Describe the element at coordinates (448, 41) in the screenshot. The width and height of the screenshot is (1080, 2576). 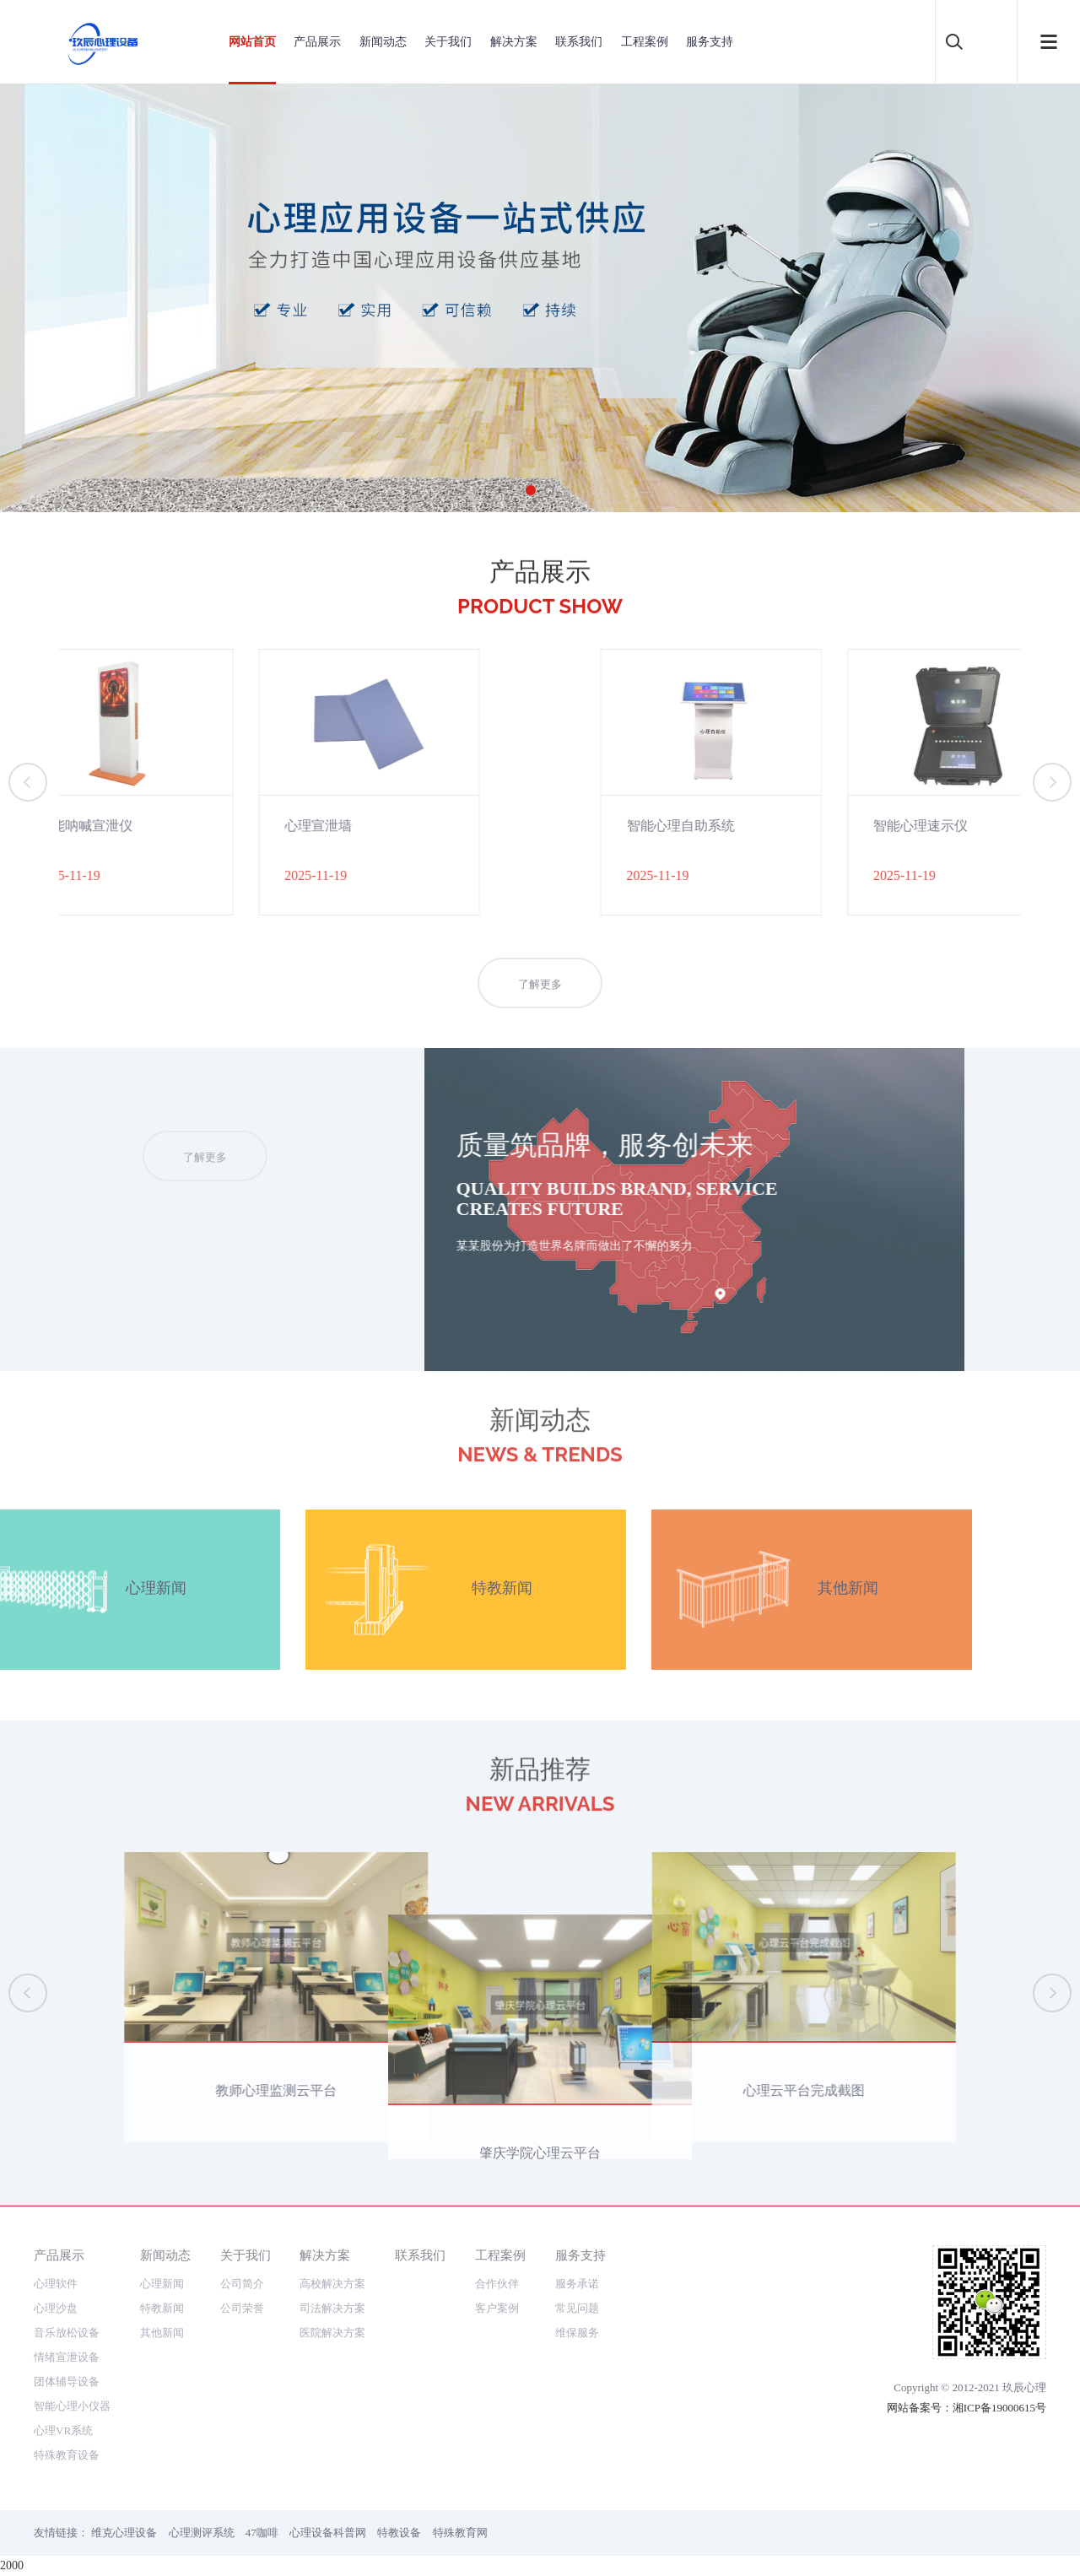
I see `关于我们` at that location.